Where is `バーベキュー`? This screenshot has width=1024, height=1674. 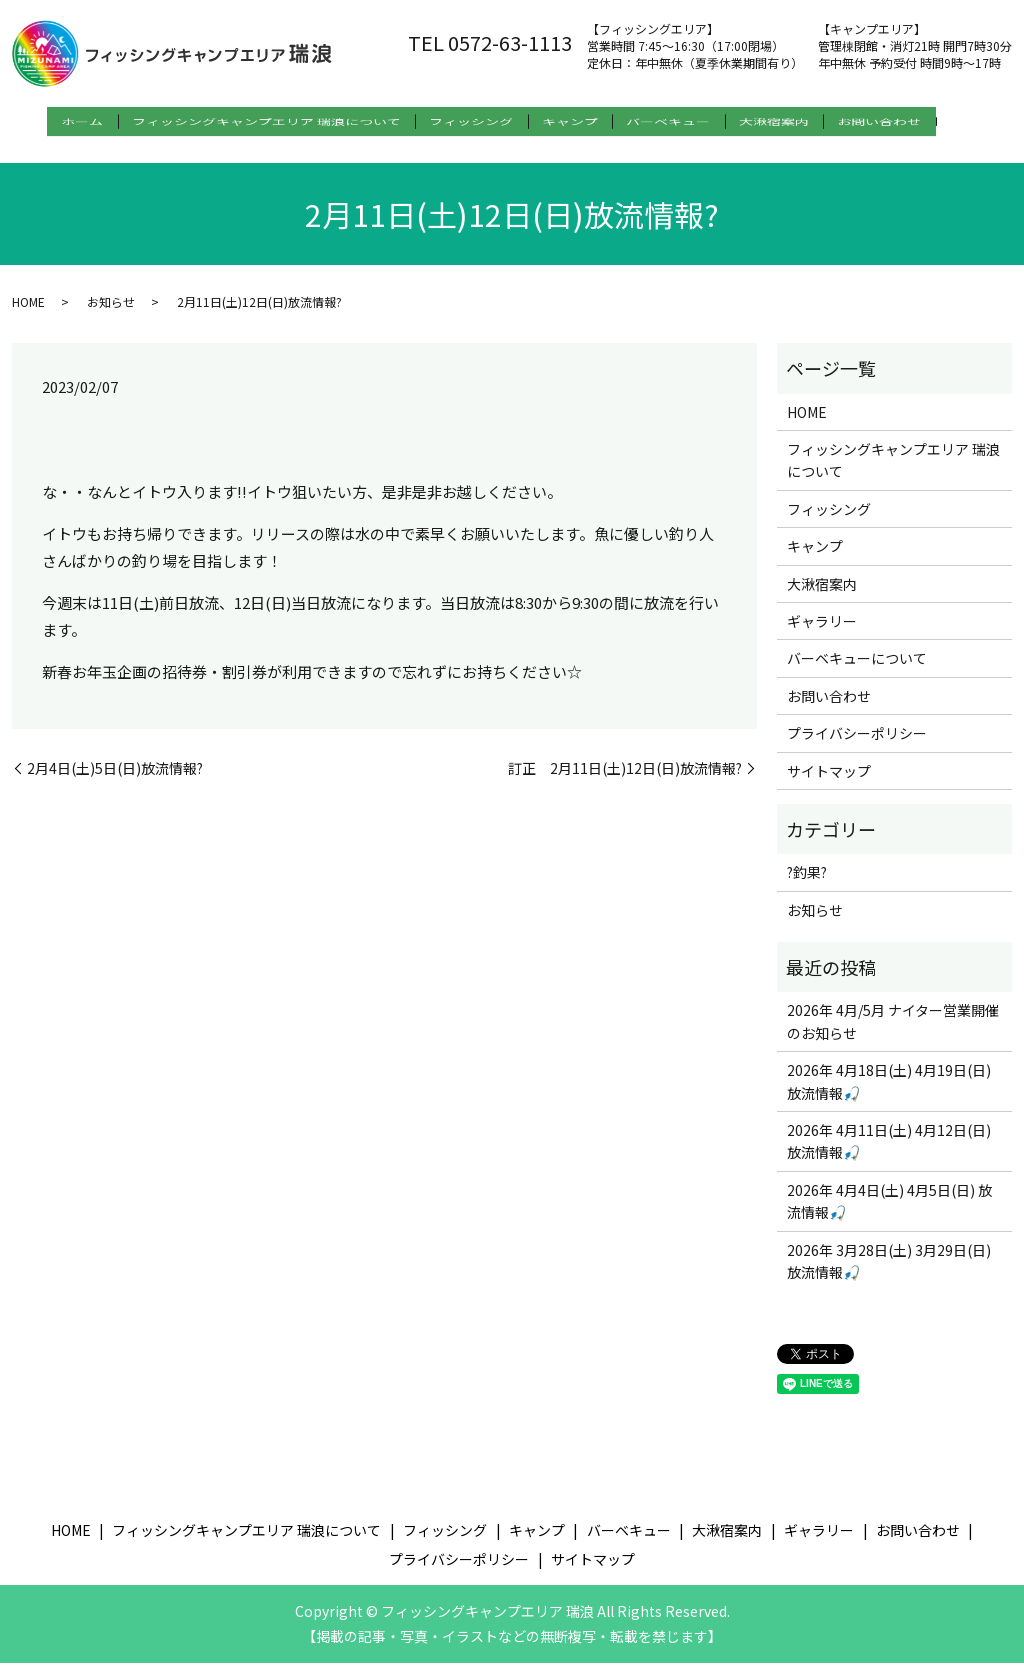 バーベキュー is located at coordinates (694, 121).